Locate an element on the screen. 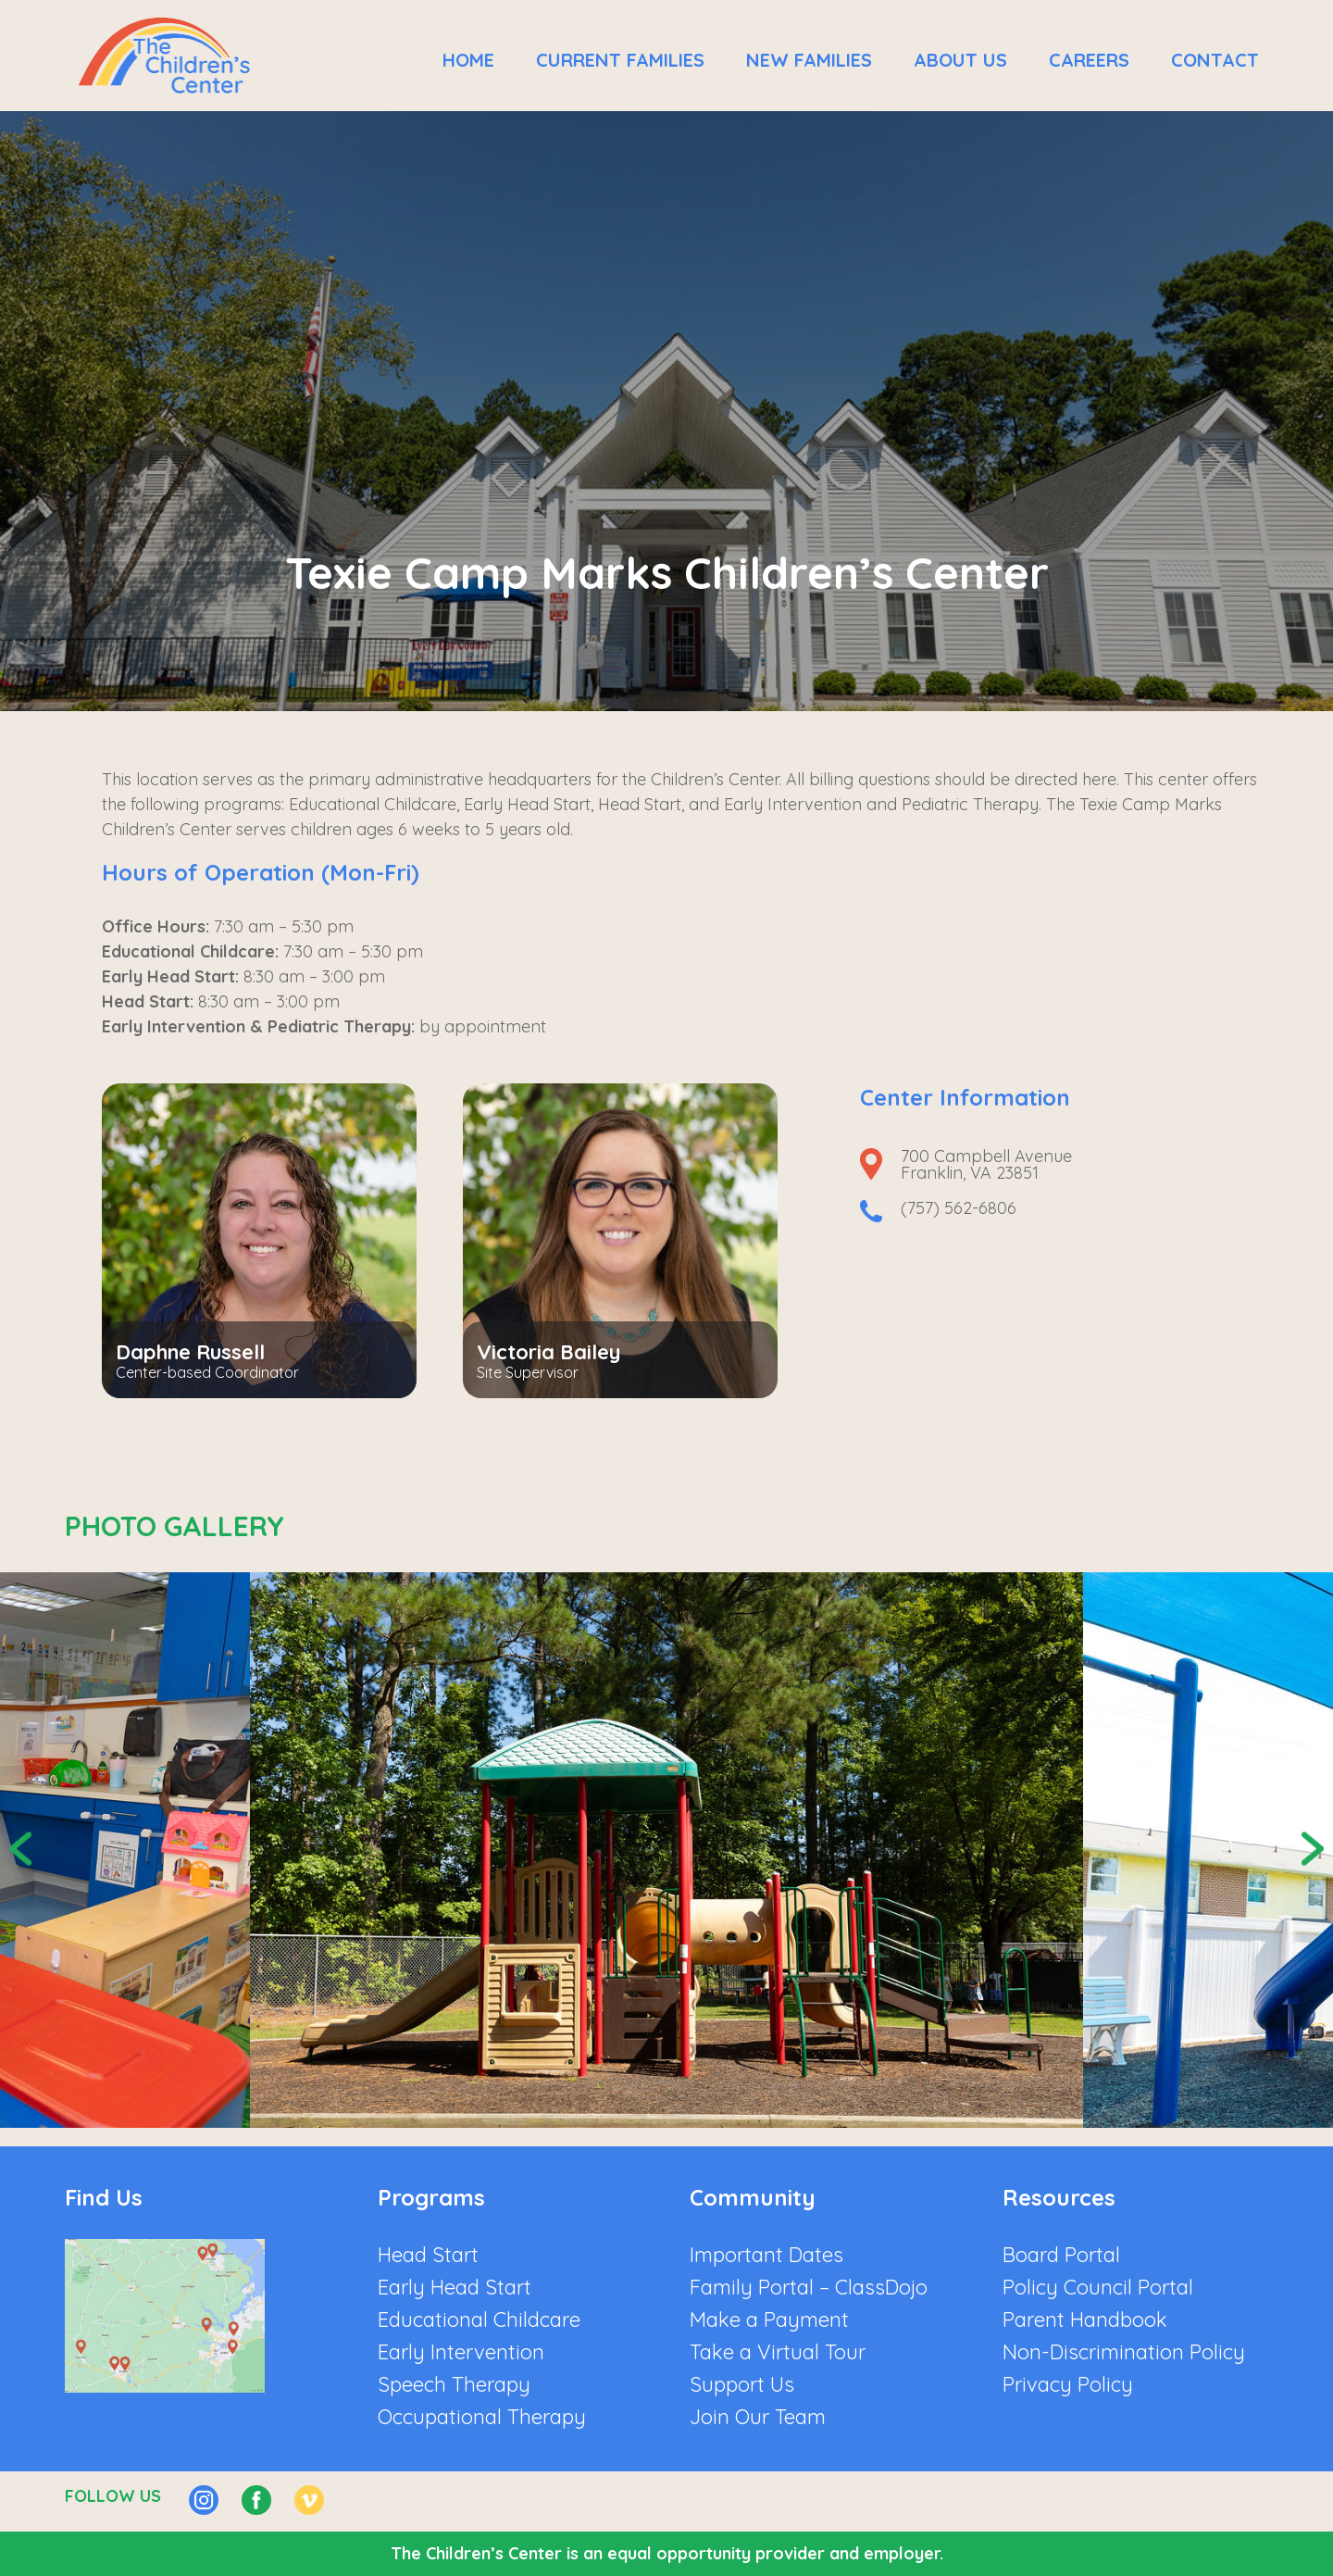  Support Us is located at coordinates (742, 2384).